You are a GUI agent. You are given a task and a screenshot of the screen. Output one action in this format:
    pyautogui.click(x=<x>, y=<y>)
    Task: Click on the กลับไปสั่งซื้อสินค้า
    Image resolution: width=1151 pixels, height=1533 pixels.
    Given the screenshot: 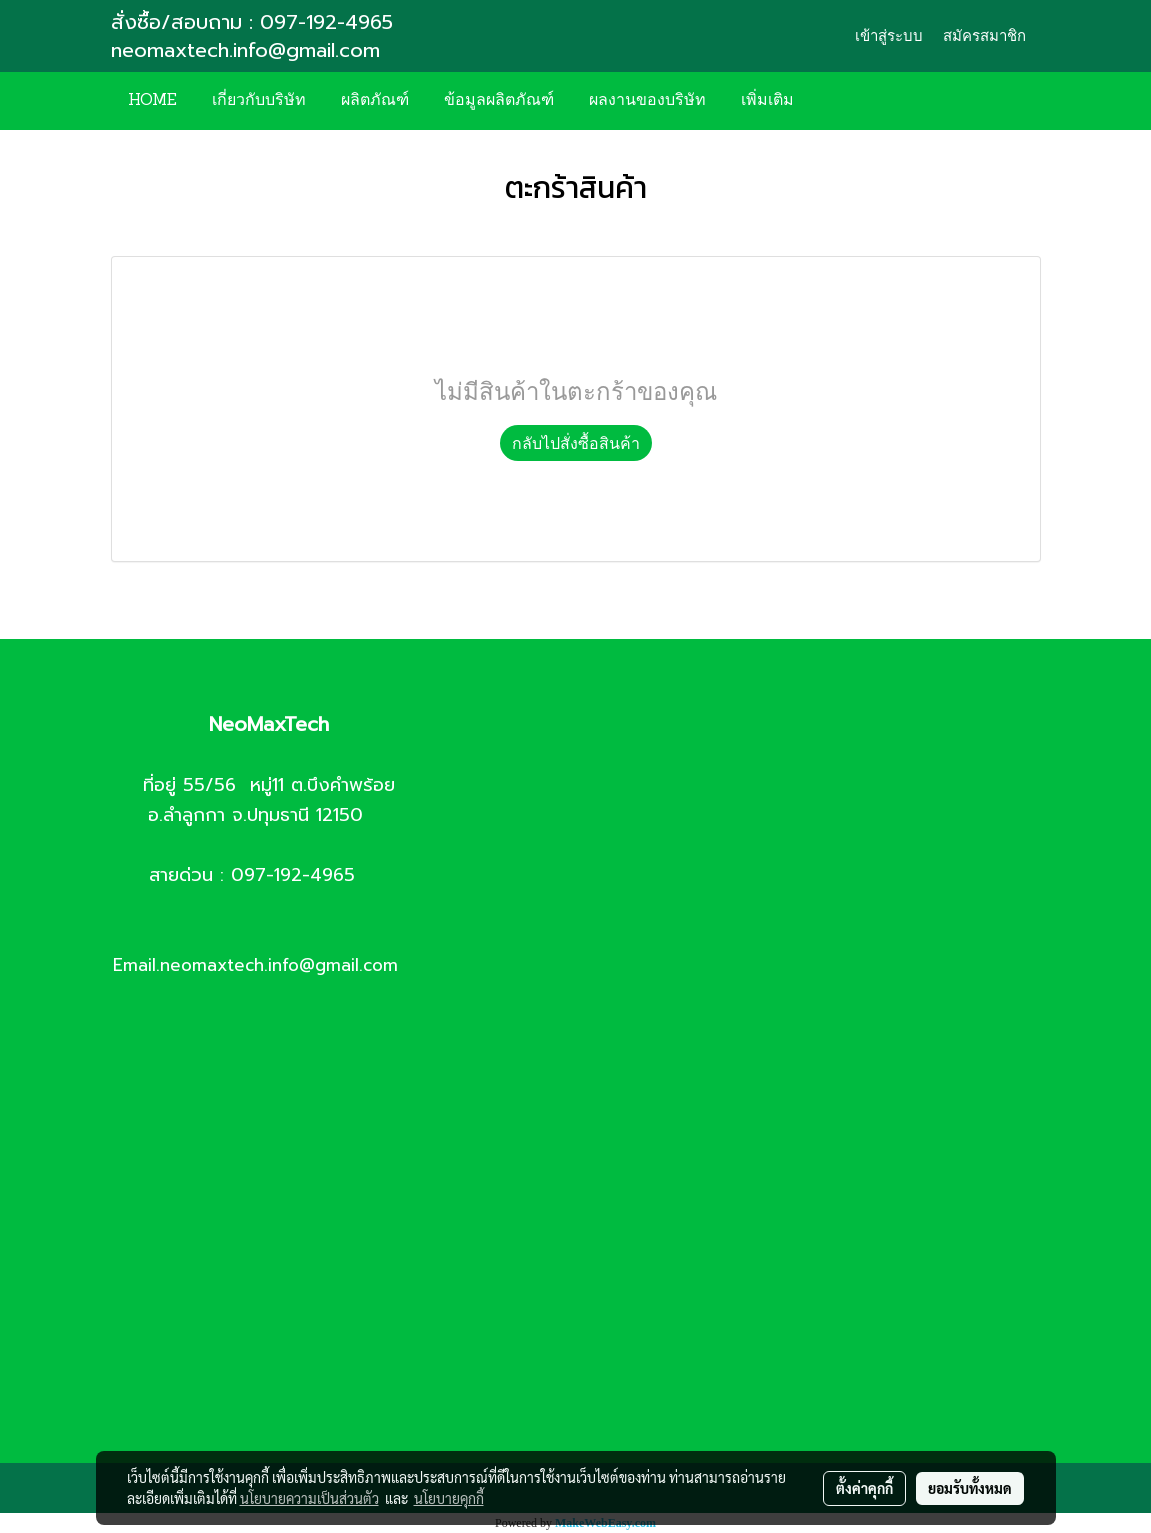 What is the action you would take?
    pyautogui.click(x=576, y=443)
    